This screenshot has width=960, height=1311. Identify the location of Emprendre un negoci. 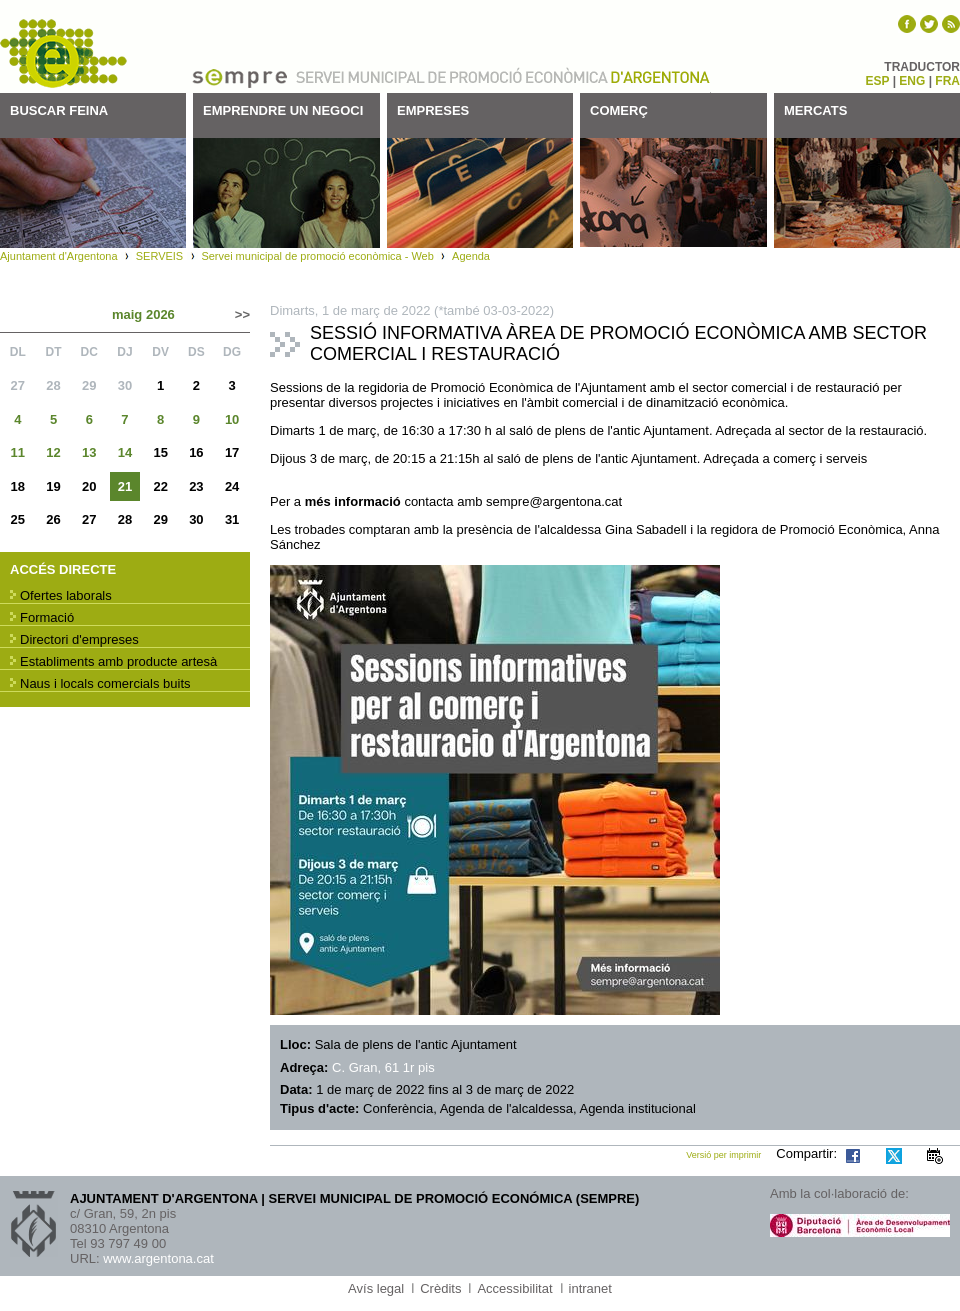
(283, 110).